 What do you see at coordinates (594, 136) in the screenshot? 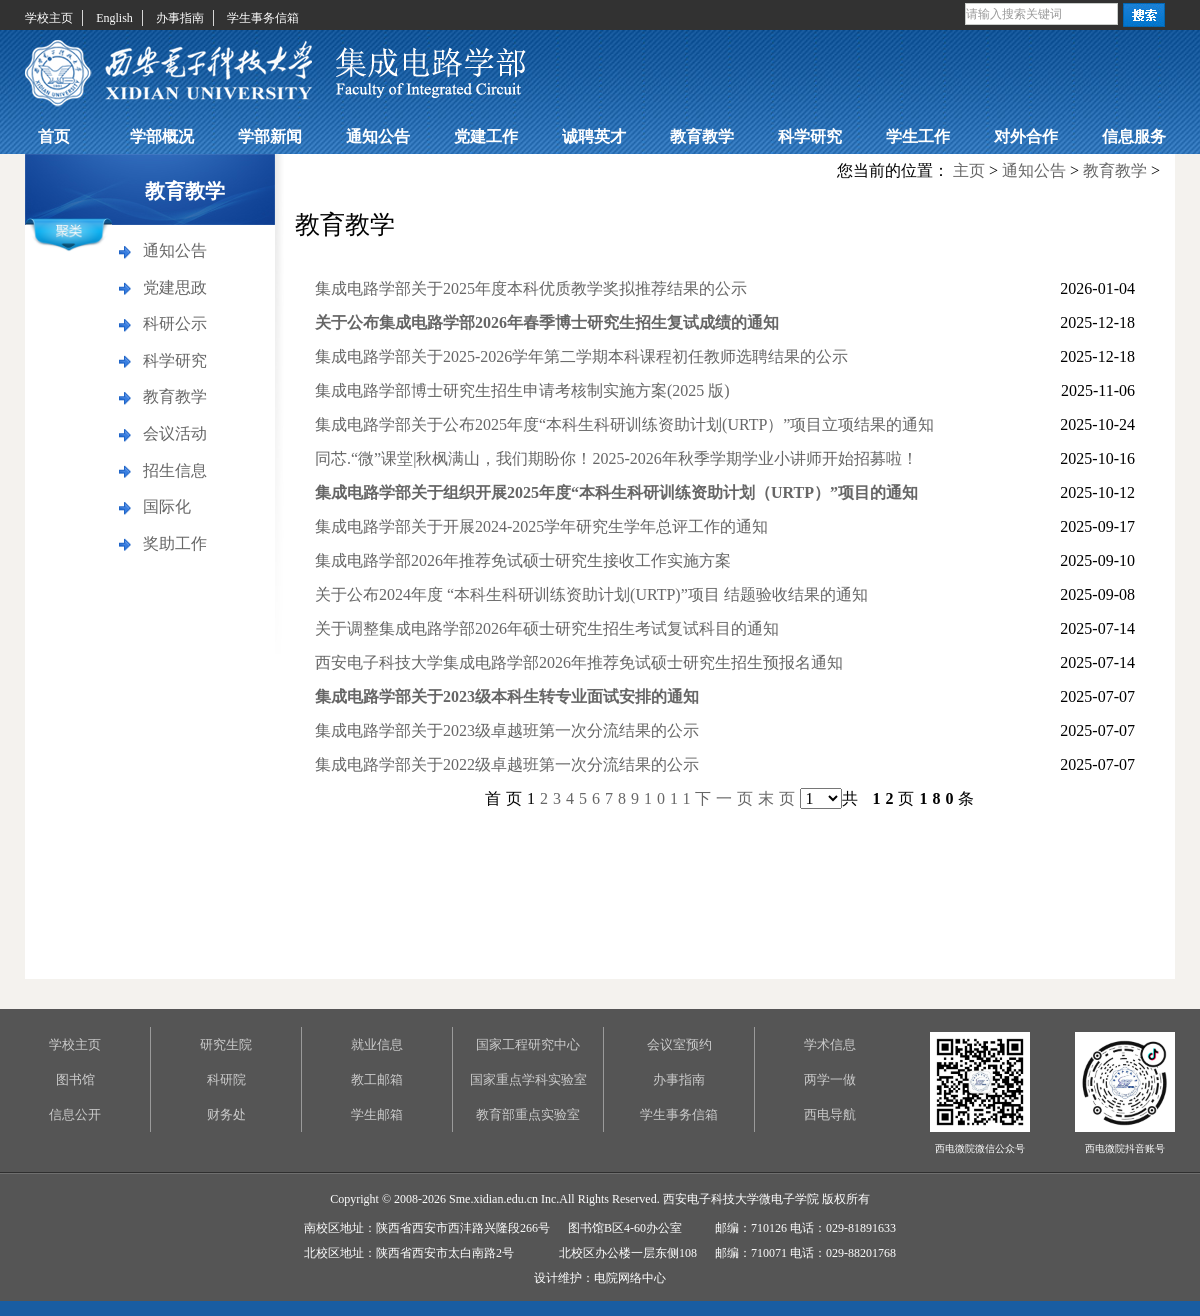
I see `诚聘英才` at bounding box center [594, 136].